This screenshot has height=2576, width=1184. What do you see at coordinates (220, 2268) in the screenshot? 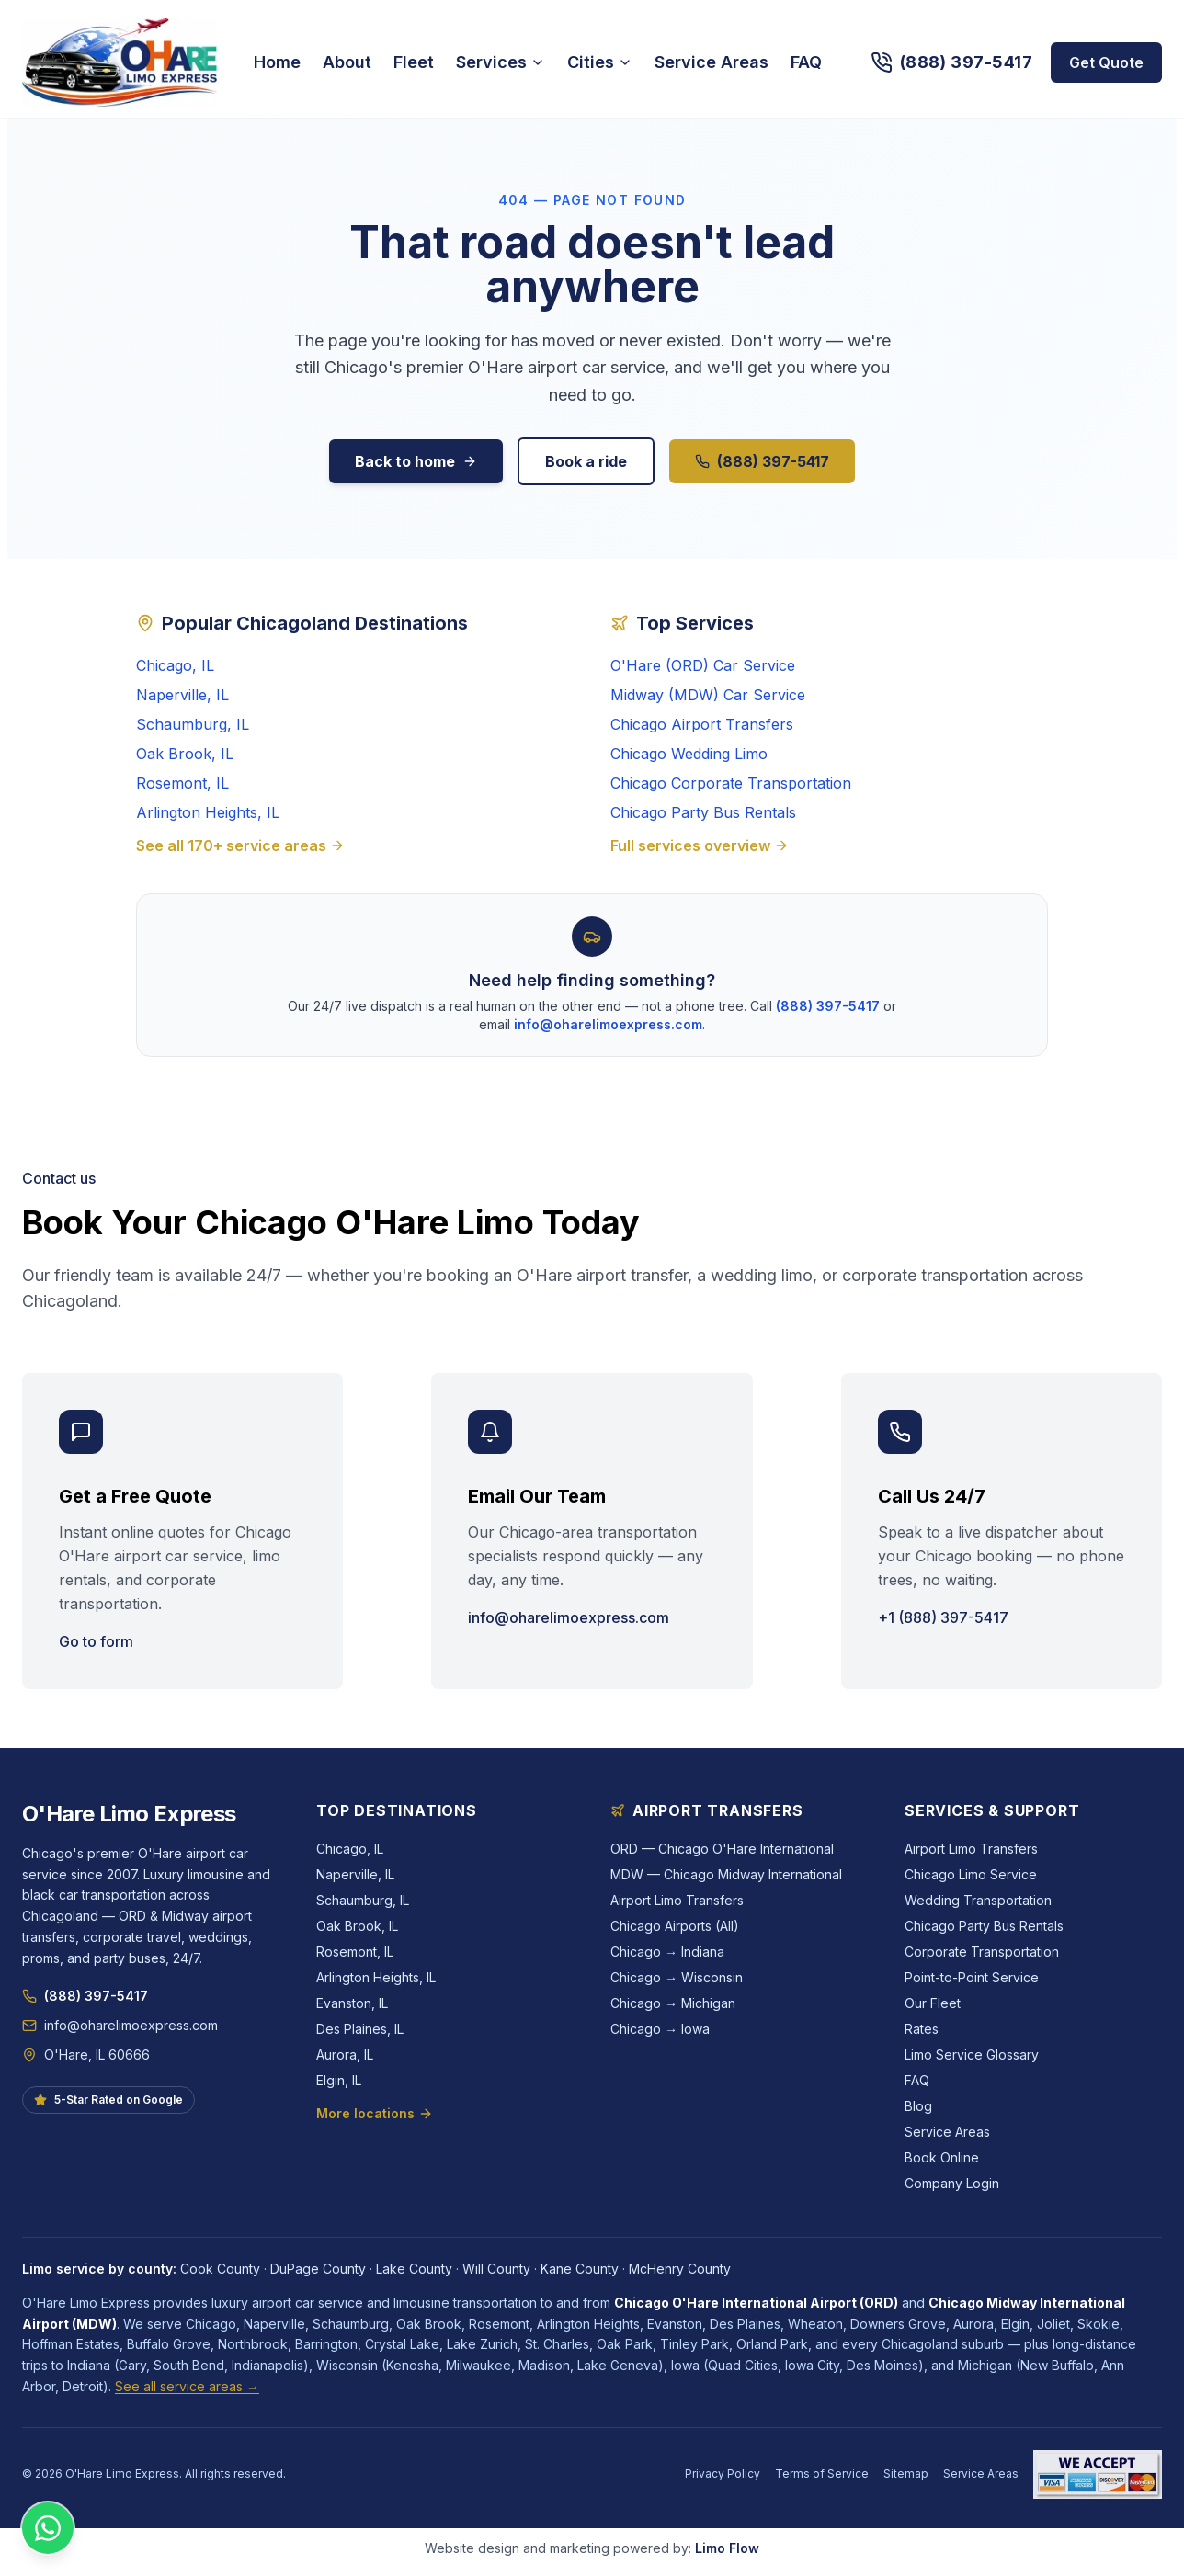
I see `Cook County` at bounding box center [220, 2268].